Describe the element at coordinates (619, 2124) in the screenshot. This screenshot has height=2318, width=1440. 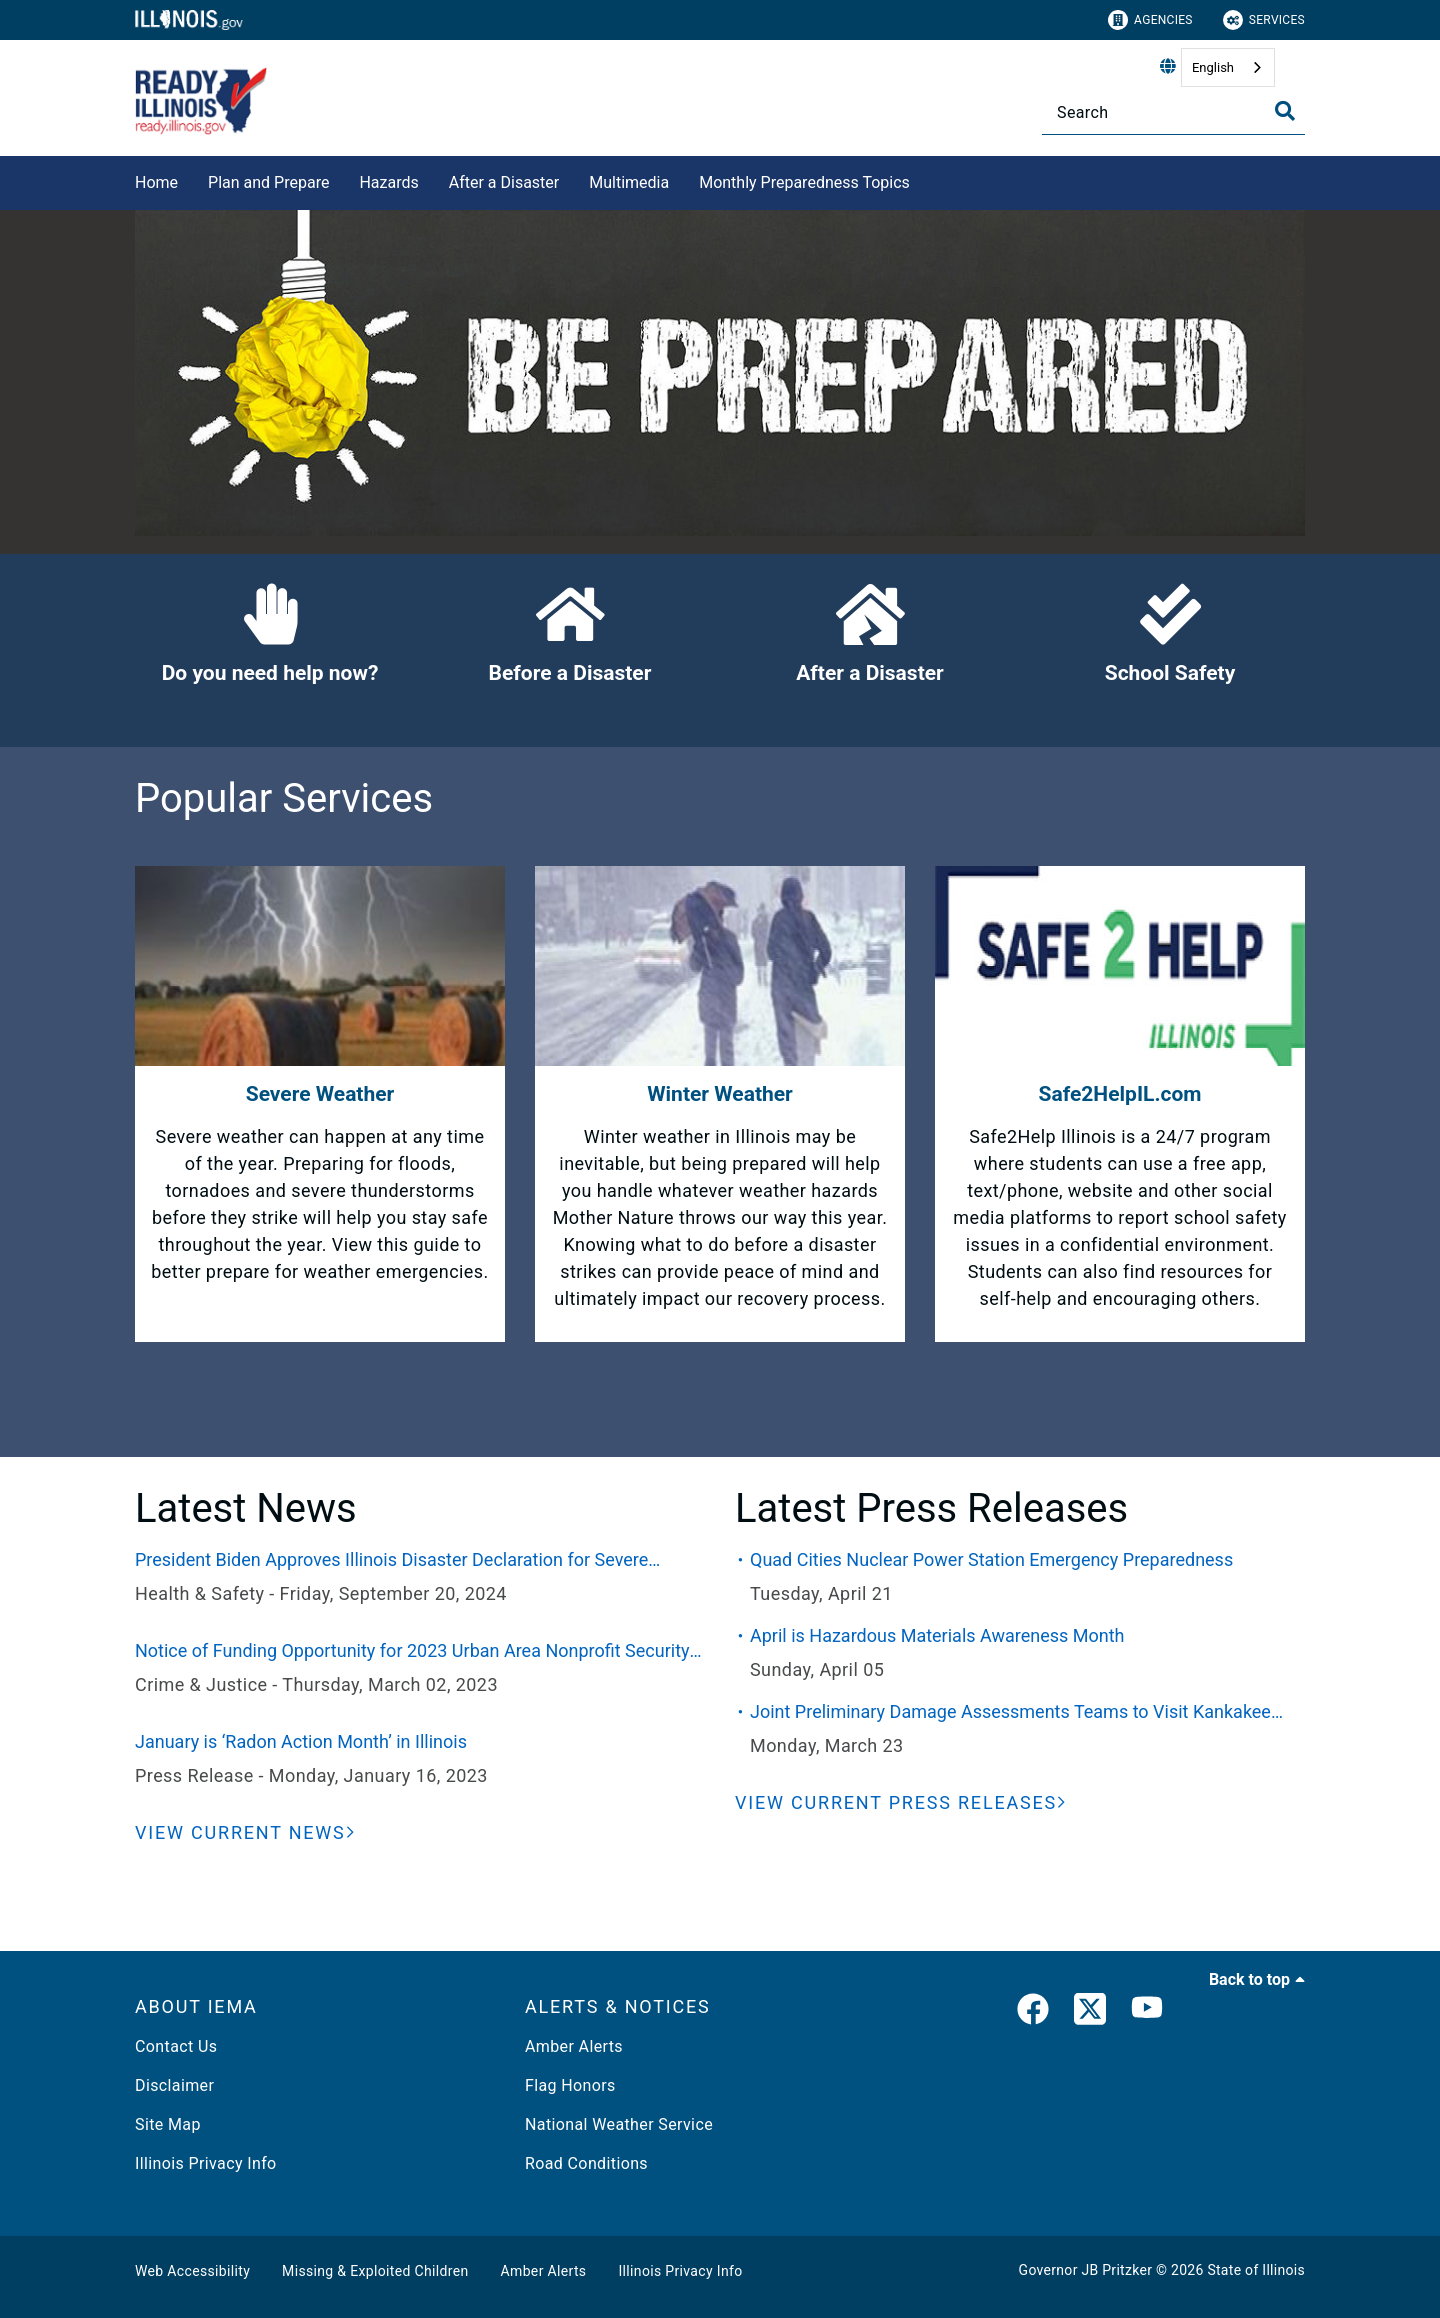
I see `National Weather Service` at that location.